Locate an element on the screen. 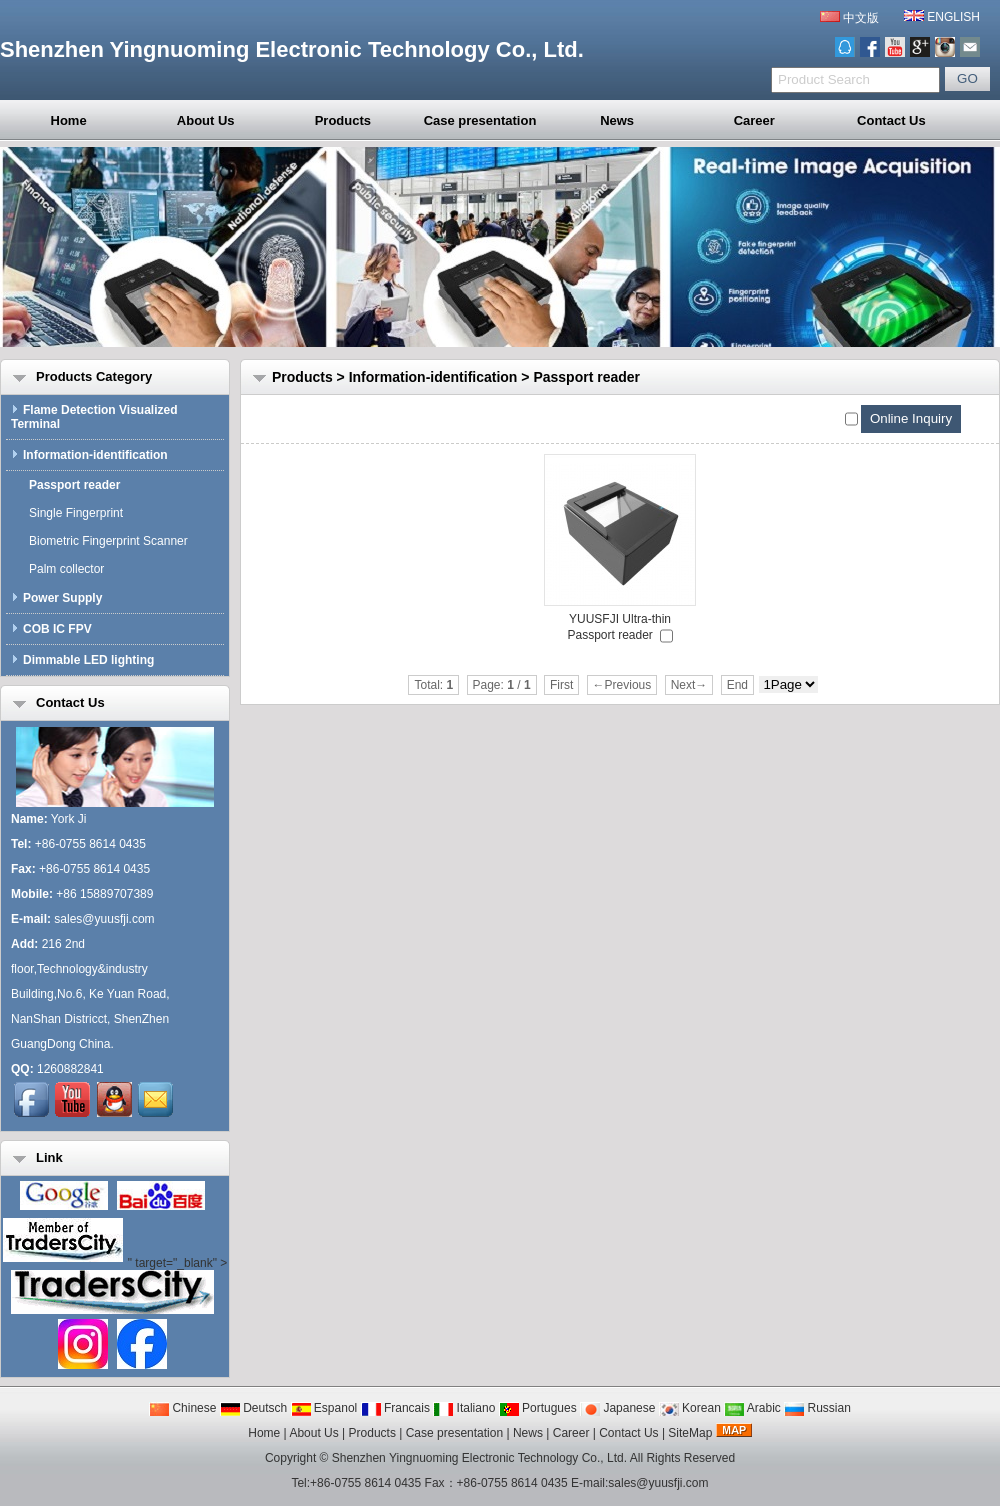  Career is located at coordinates (754, 120).